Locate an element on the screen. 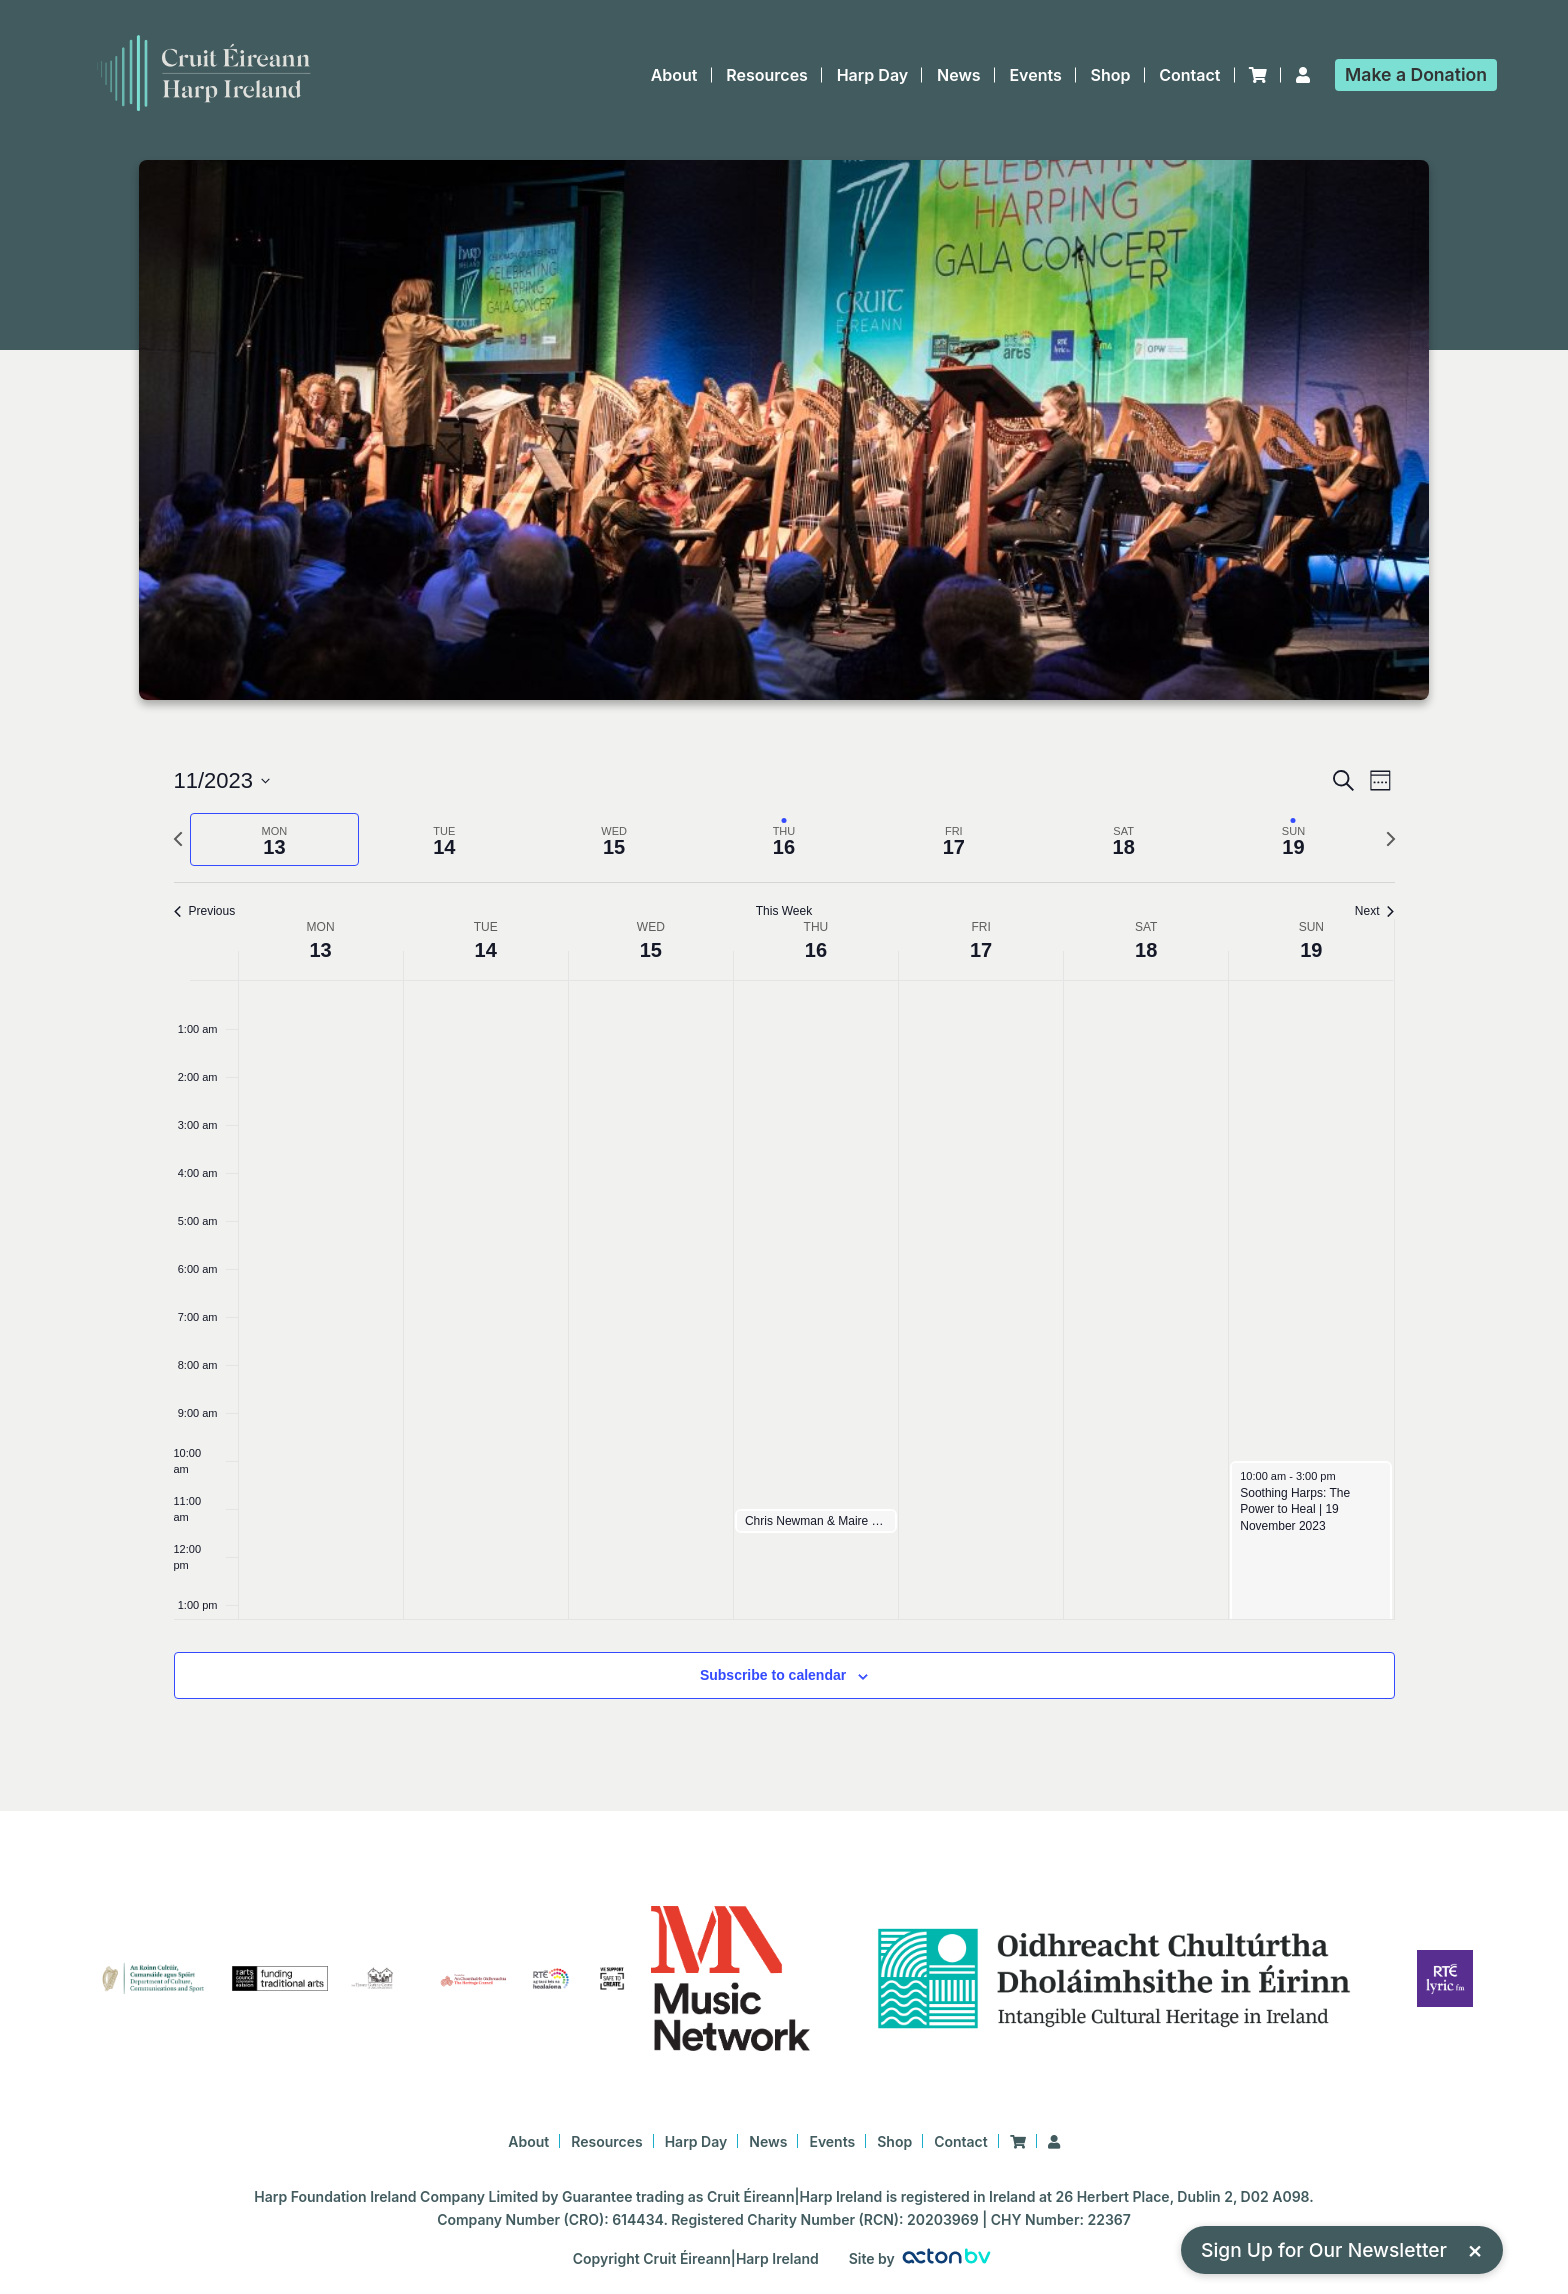  Contact is located at coordinates (1189, 75).